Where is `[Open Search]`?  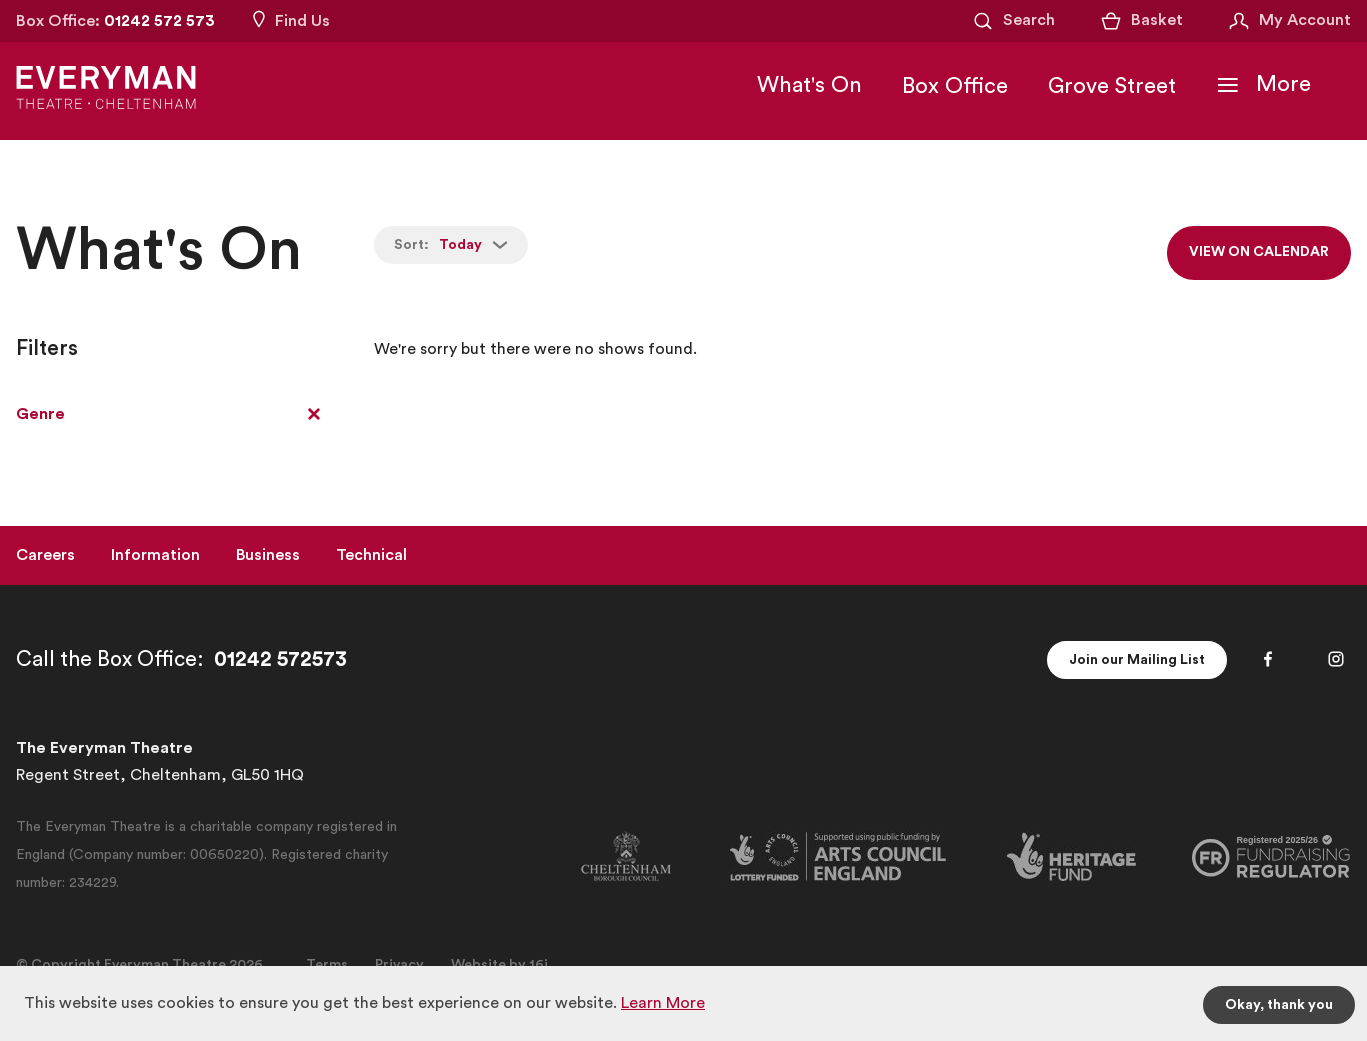
[Open Search] is located at coordinates (1013, 21).